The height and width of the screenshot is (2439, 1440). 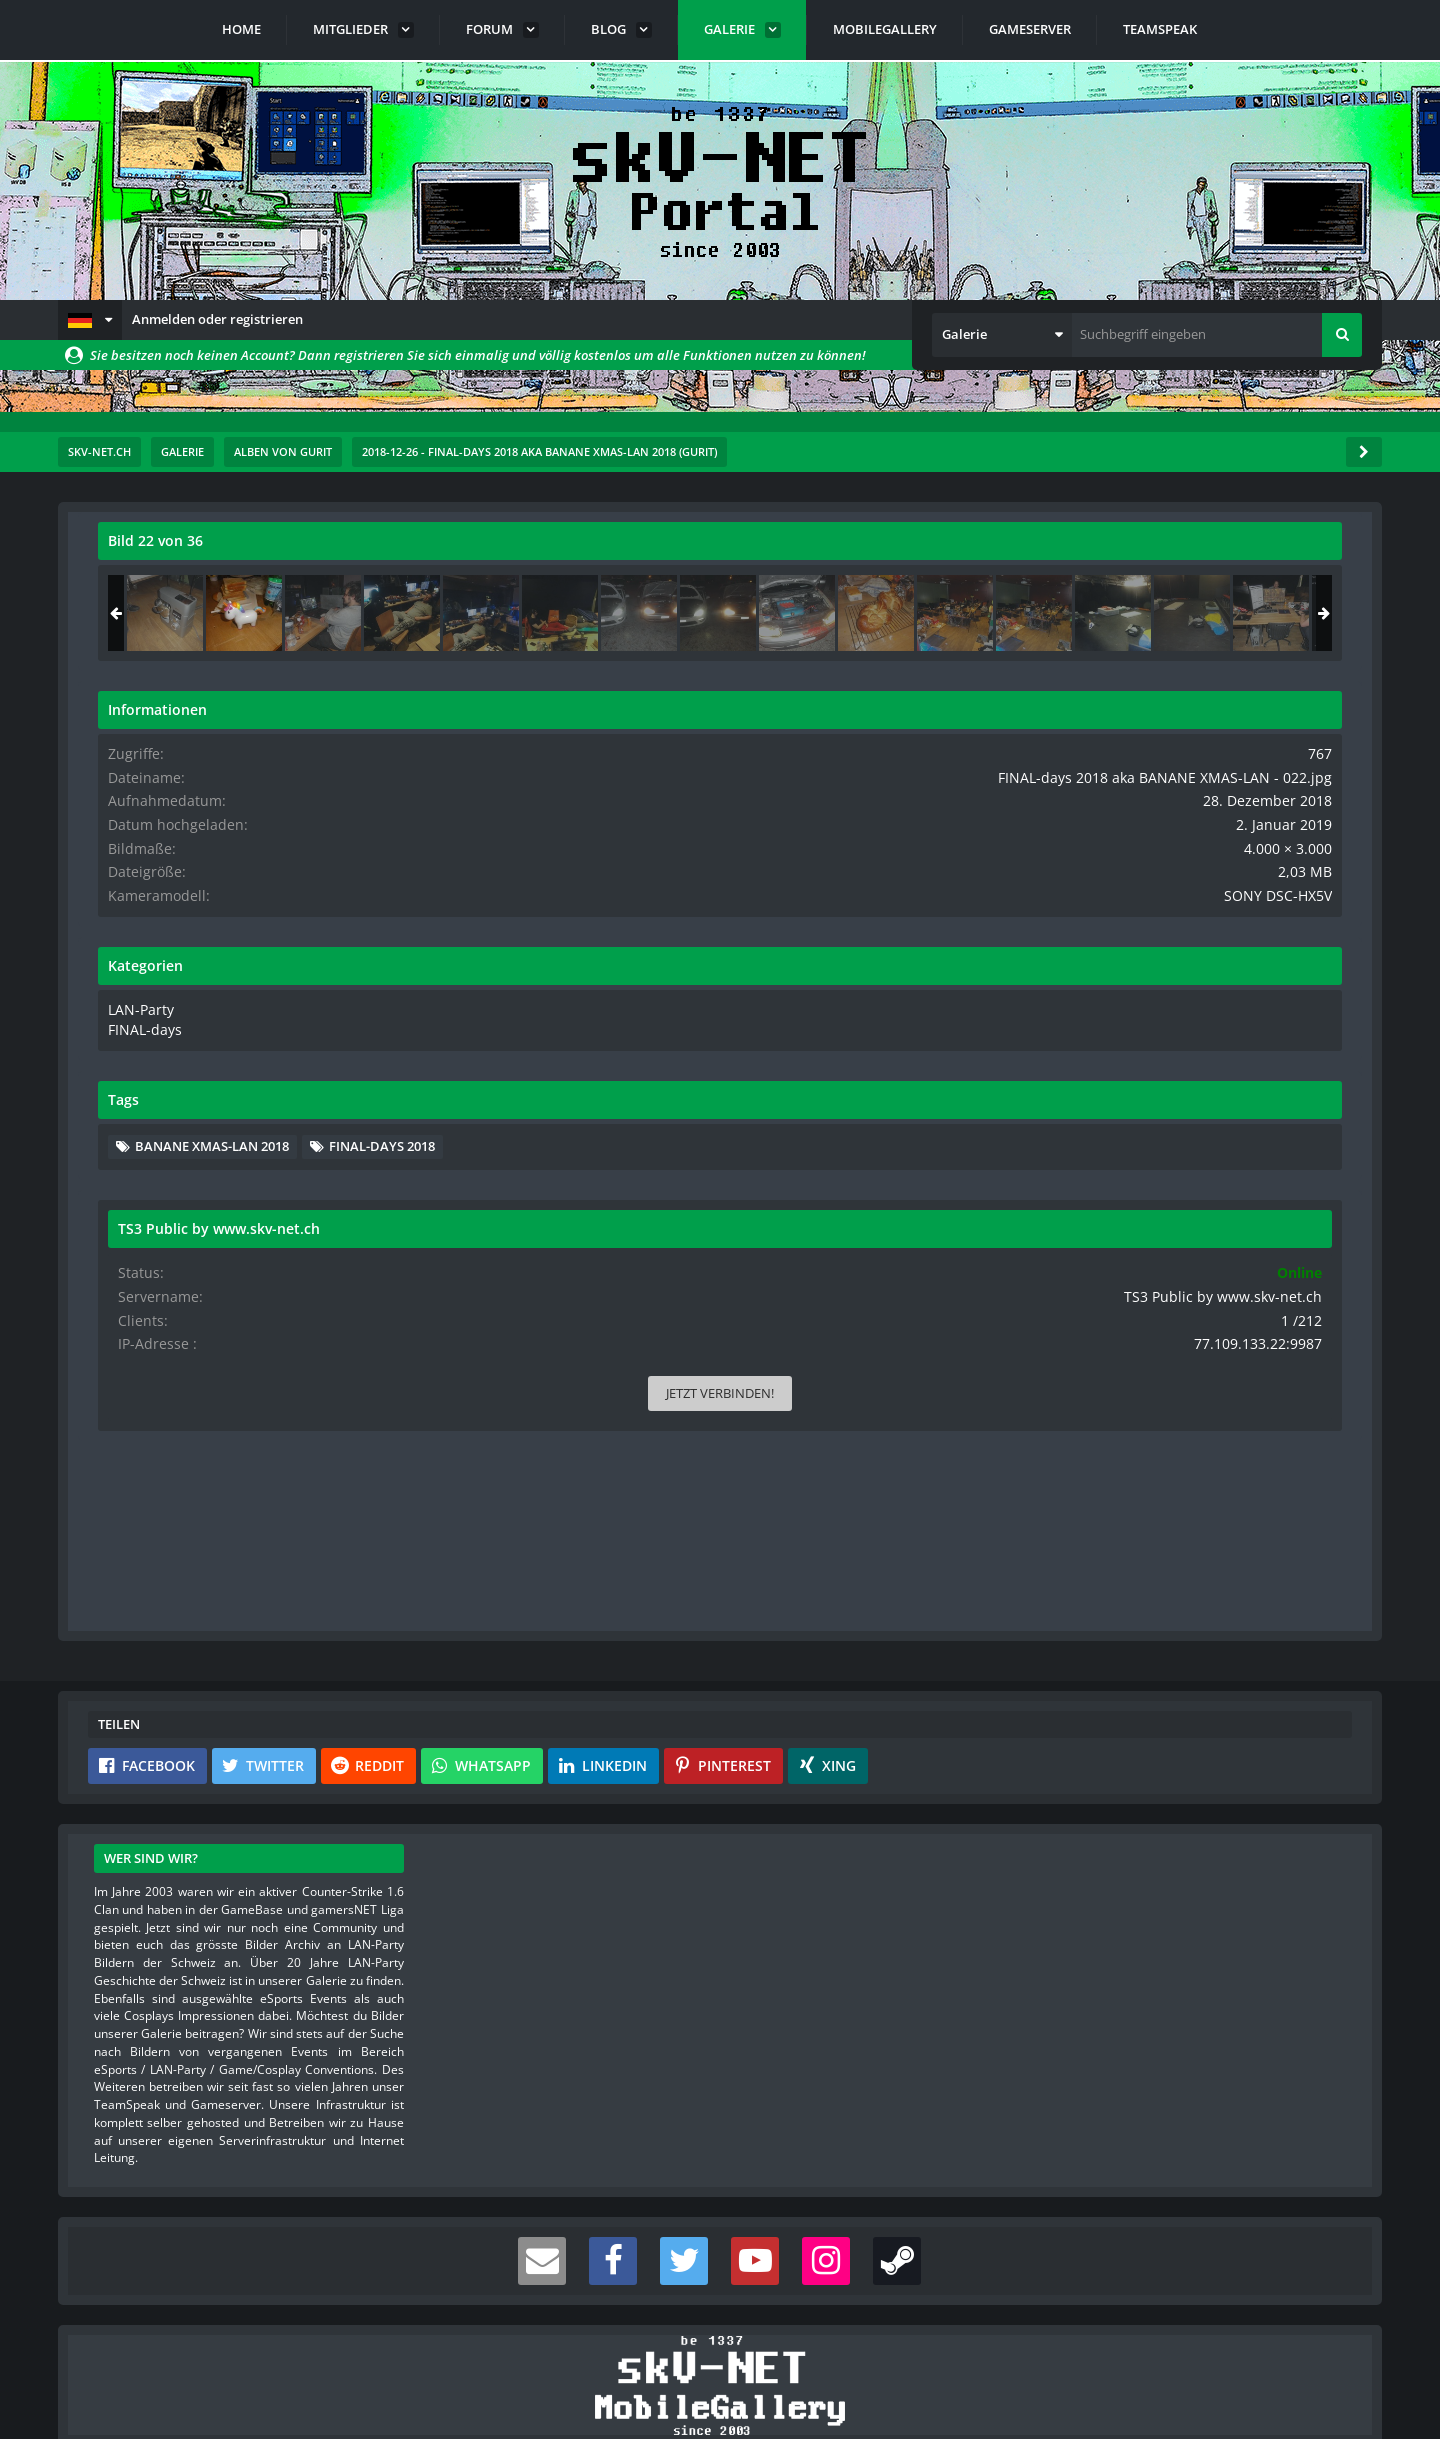 I want to click on [FINAL-days 2018 aka BANANE XMAS-LAN - 023], so click(x=1297, y=613).